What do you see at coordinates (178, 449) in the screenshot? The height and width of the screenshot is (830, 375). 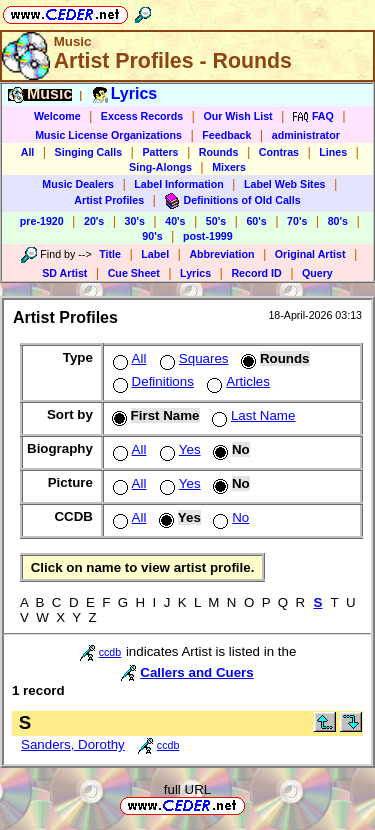 I see `Yes` at bounding box center [178, 449].